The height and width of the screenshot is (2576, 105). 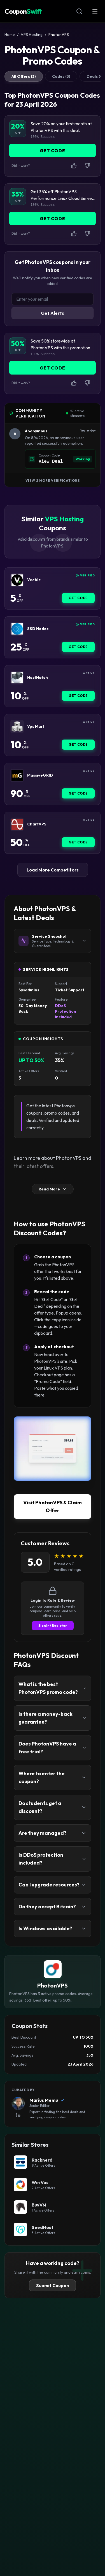 What do you see at coordinates (17, 775) in the screenshot?
I see `[MassiveGRID Coupon]` at bounding box center [17, 775].